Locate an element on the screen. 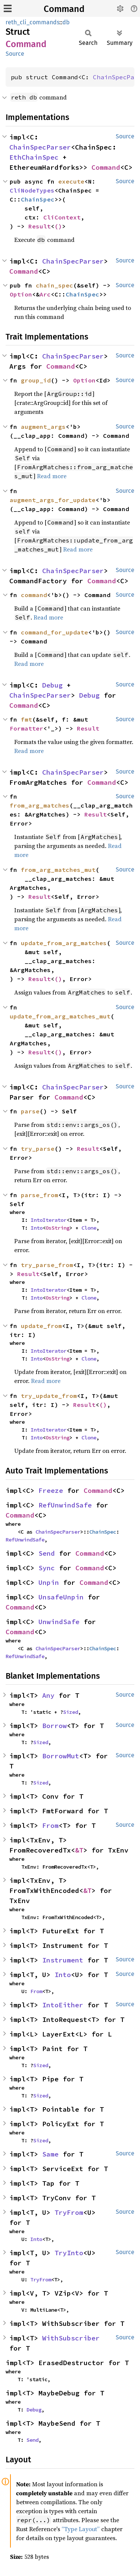 The height and width of the screenshot is (2576, 140). TryFrom is located at coordinates (69, 2212).